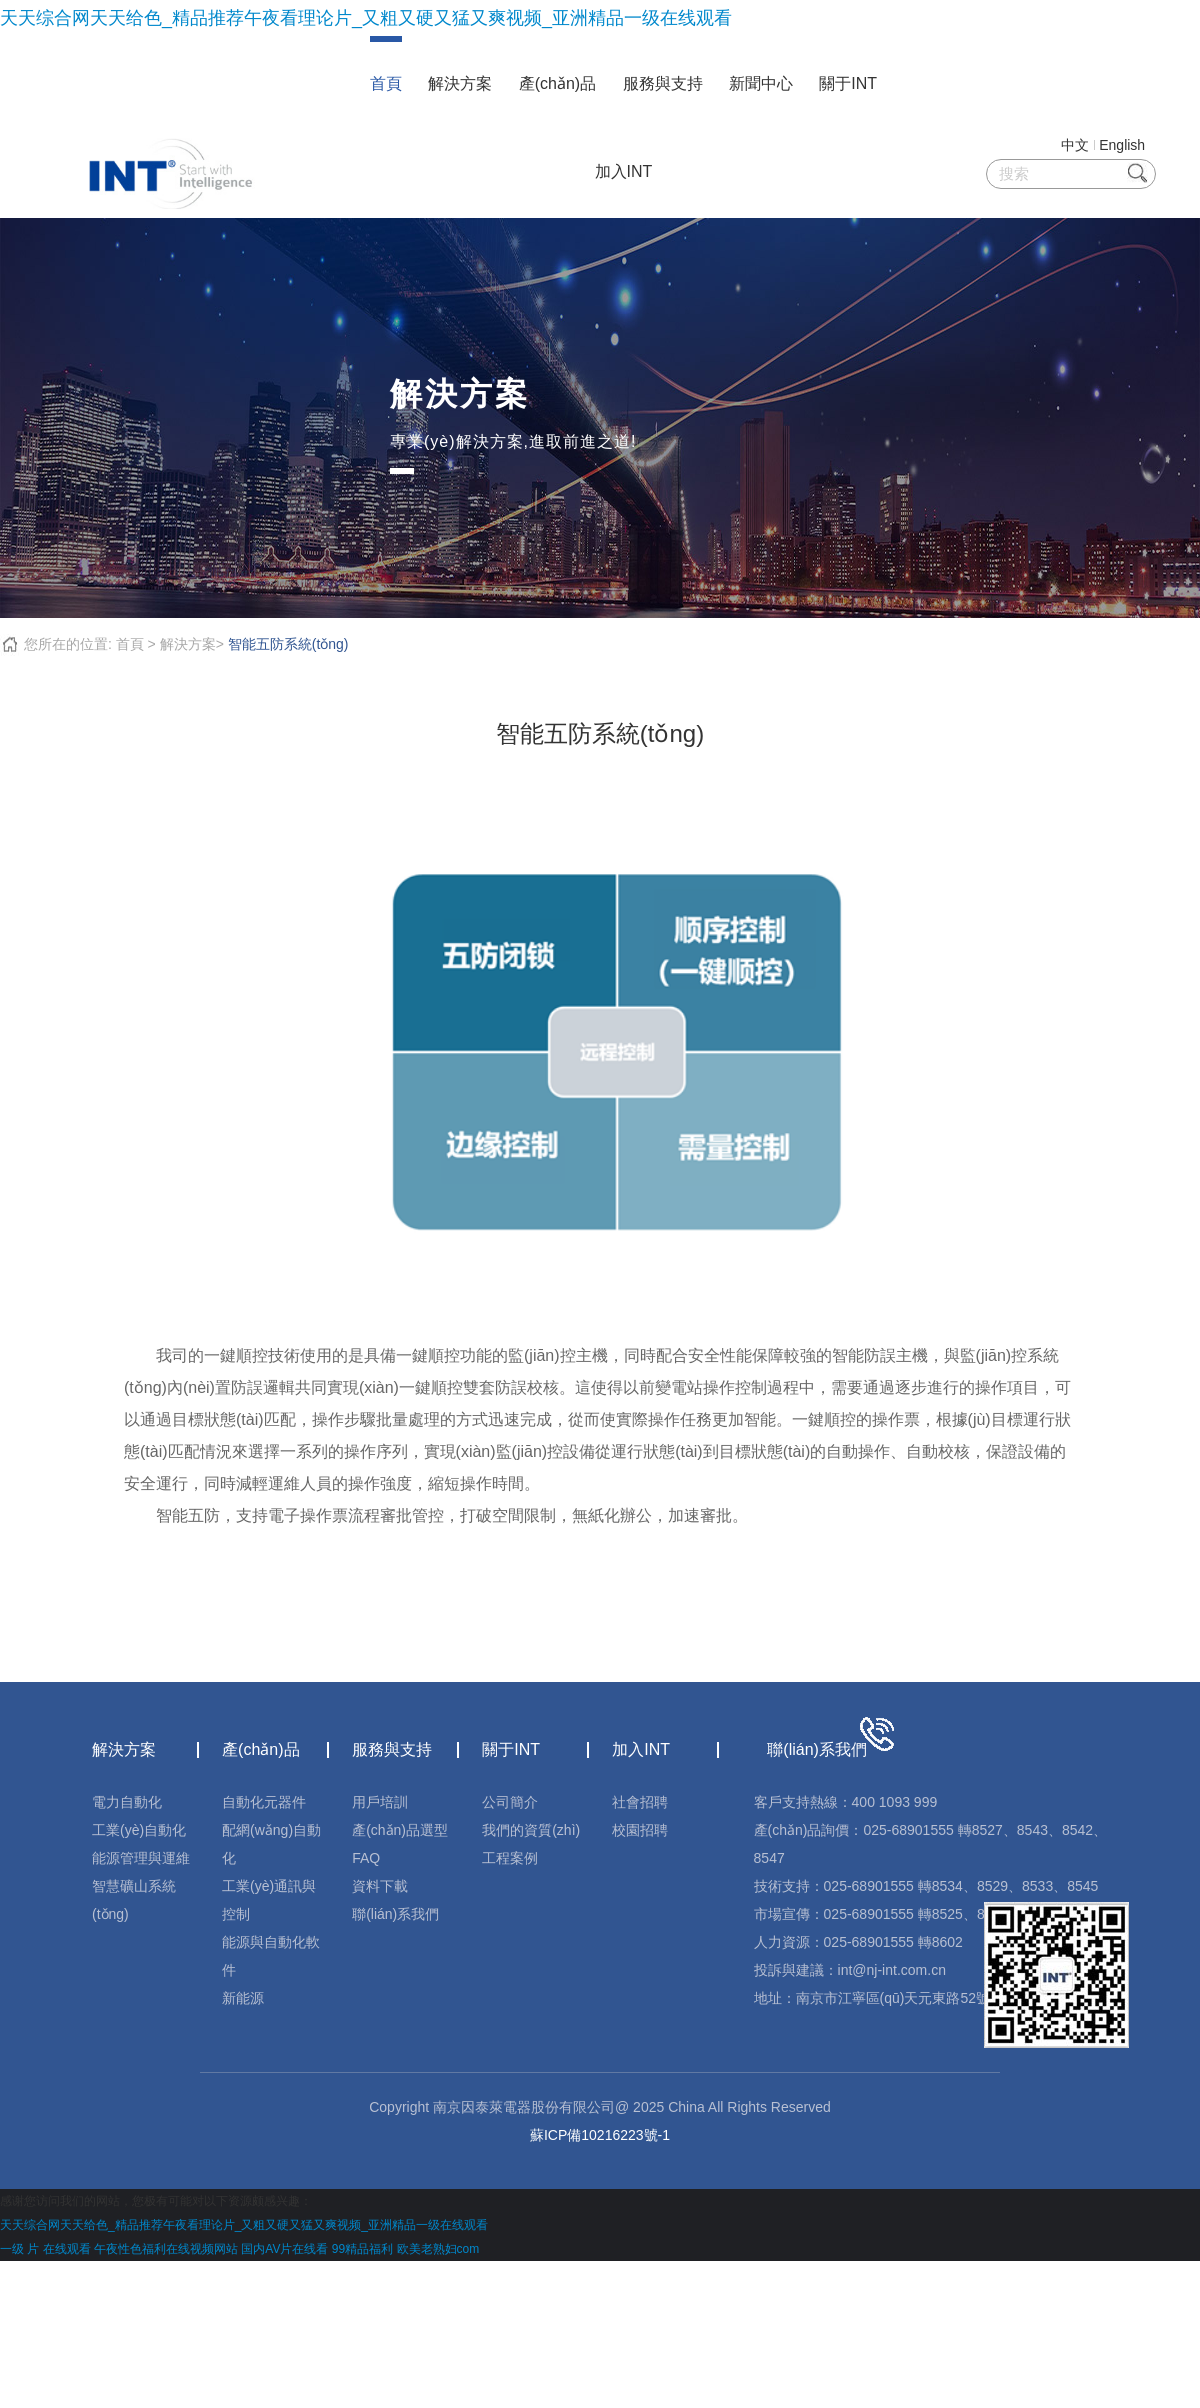 Image resolution: width=1200 pixels, height=2408 pixels. I want to click on 用戶培訓, so click(380, 1802).